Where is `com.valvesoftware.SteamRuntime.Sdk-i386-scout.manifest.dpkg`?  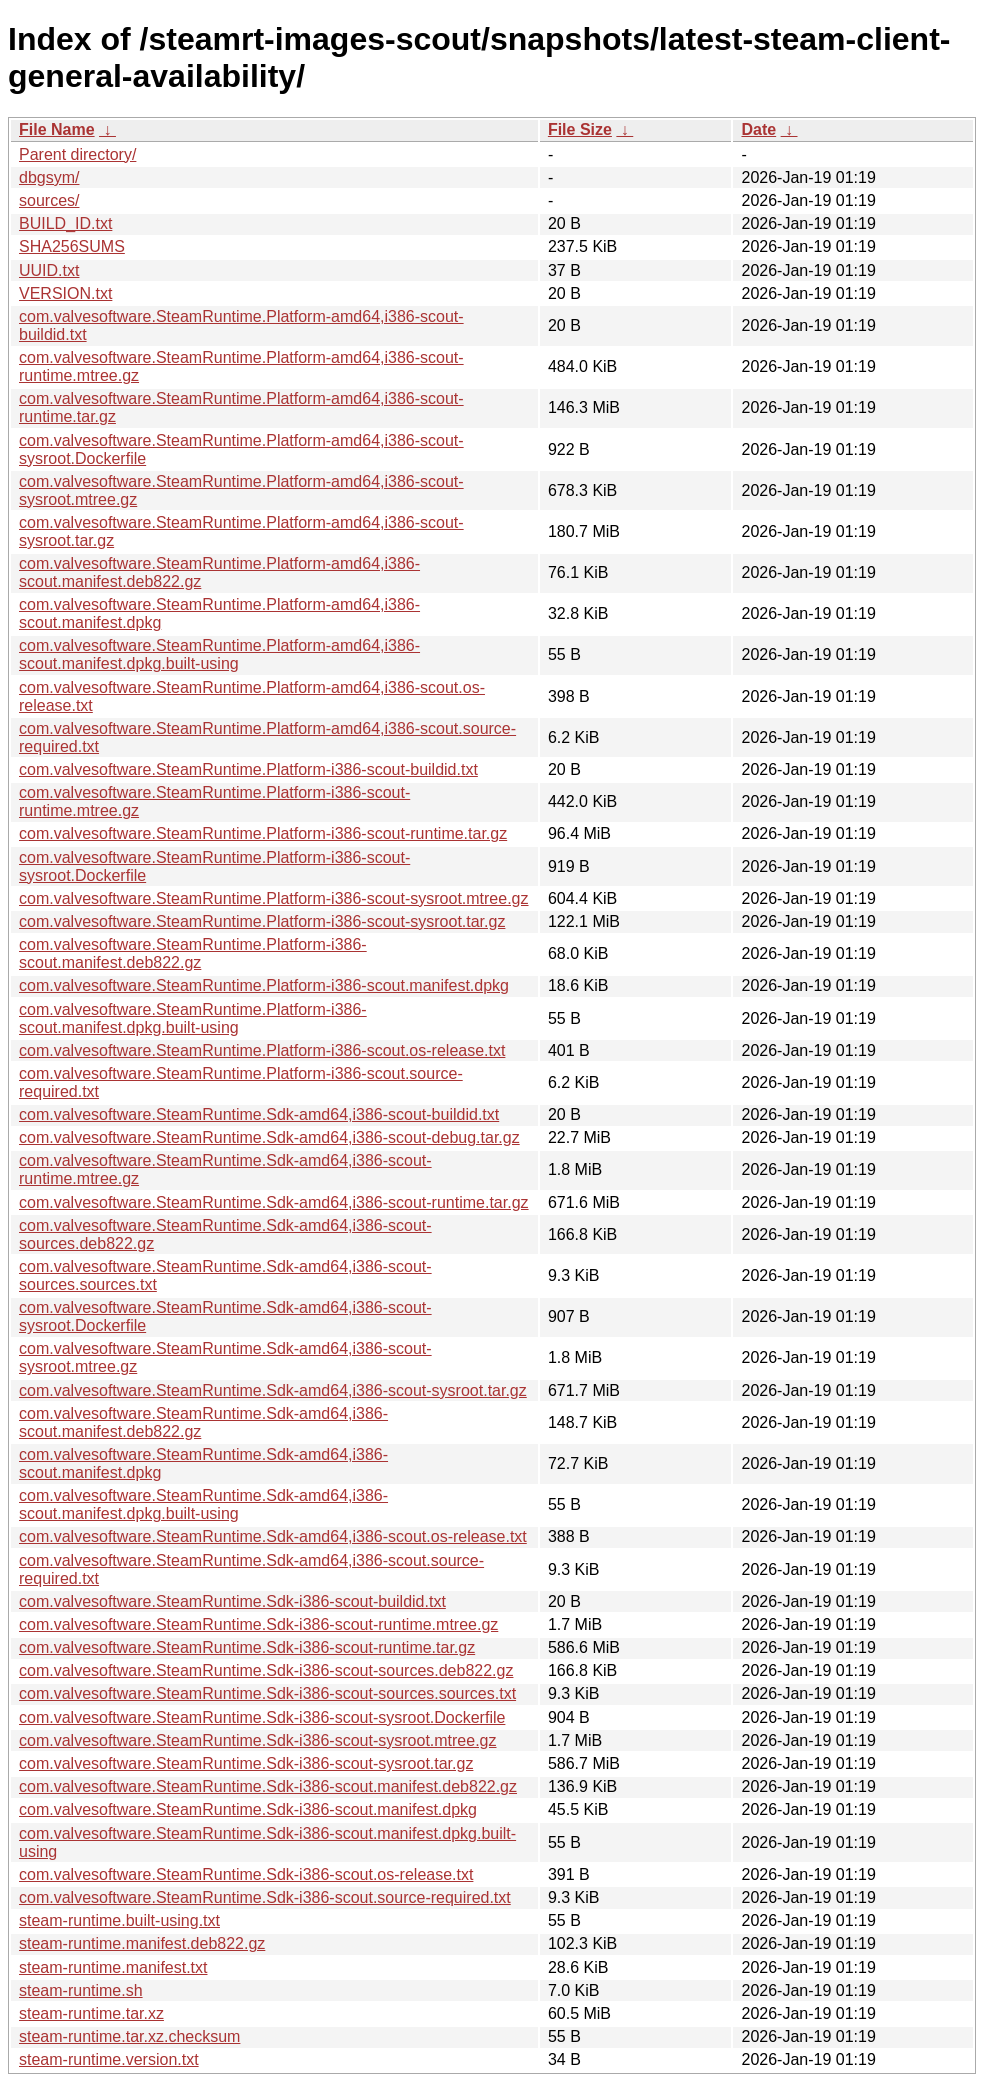
com.valvesoftware.SteamRuntime.Sdk-i386-scout.manifest.dpkg is located at coordinates (248, 1809).